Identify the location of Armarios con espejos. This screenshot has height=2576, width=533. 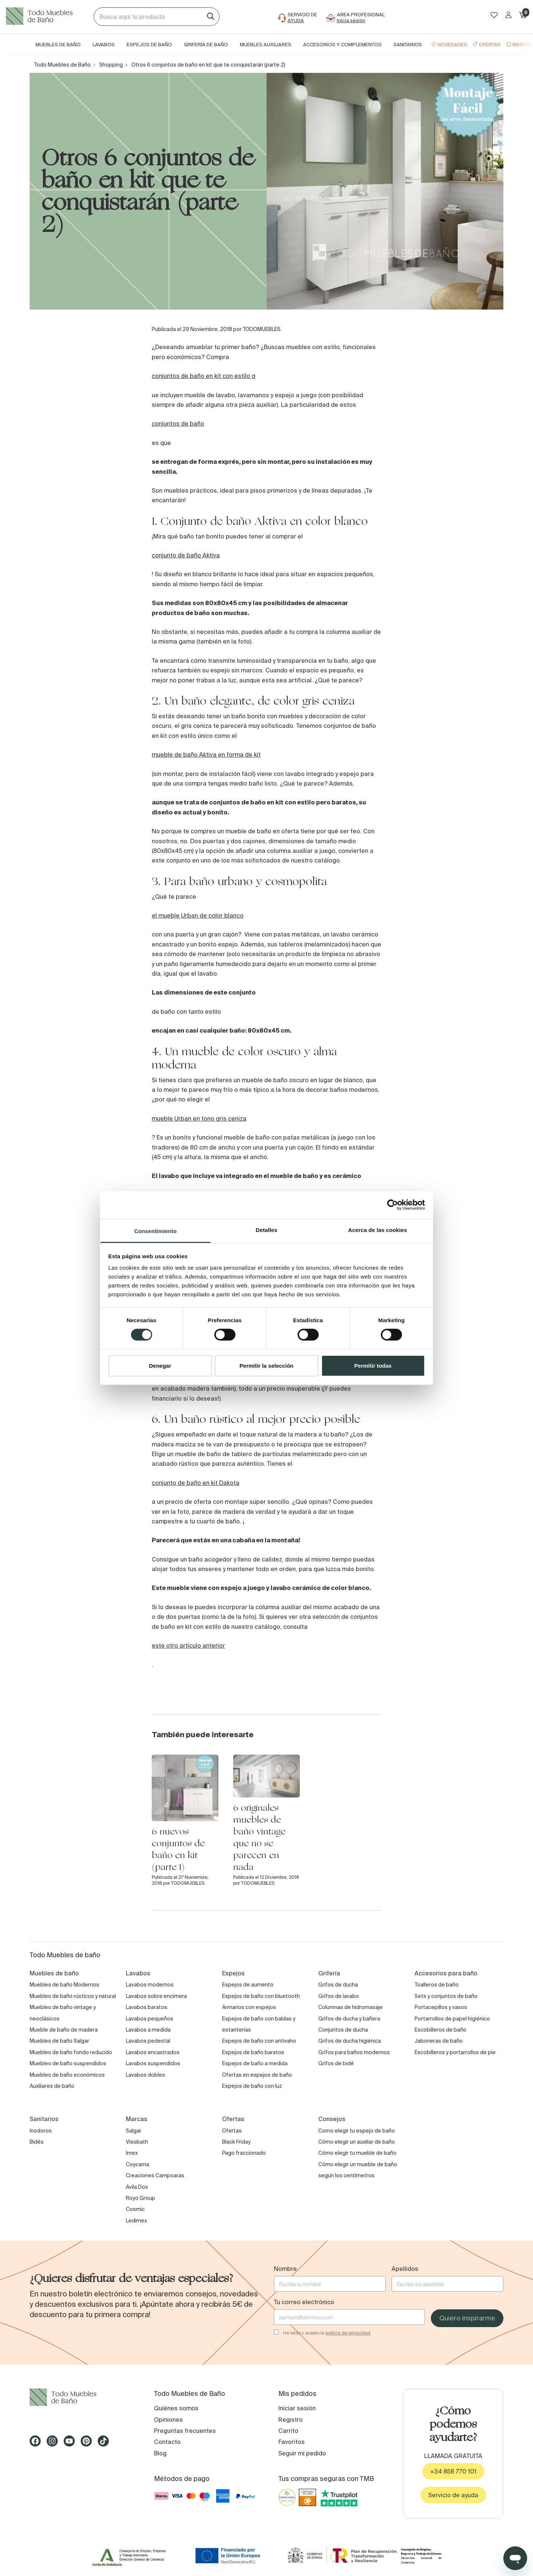
(249, 2007).